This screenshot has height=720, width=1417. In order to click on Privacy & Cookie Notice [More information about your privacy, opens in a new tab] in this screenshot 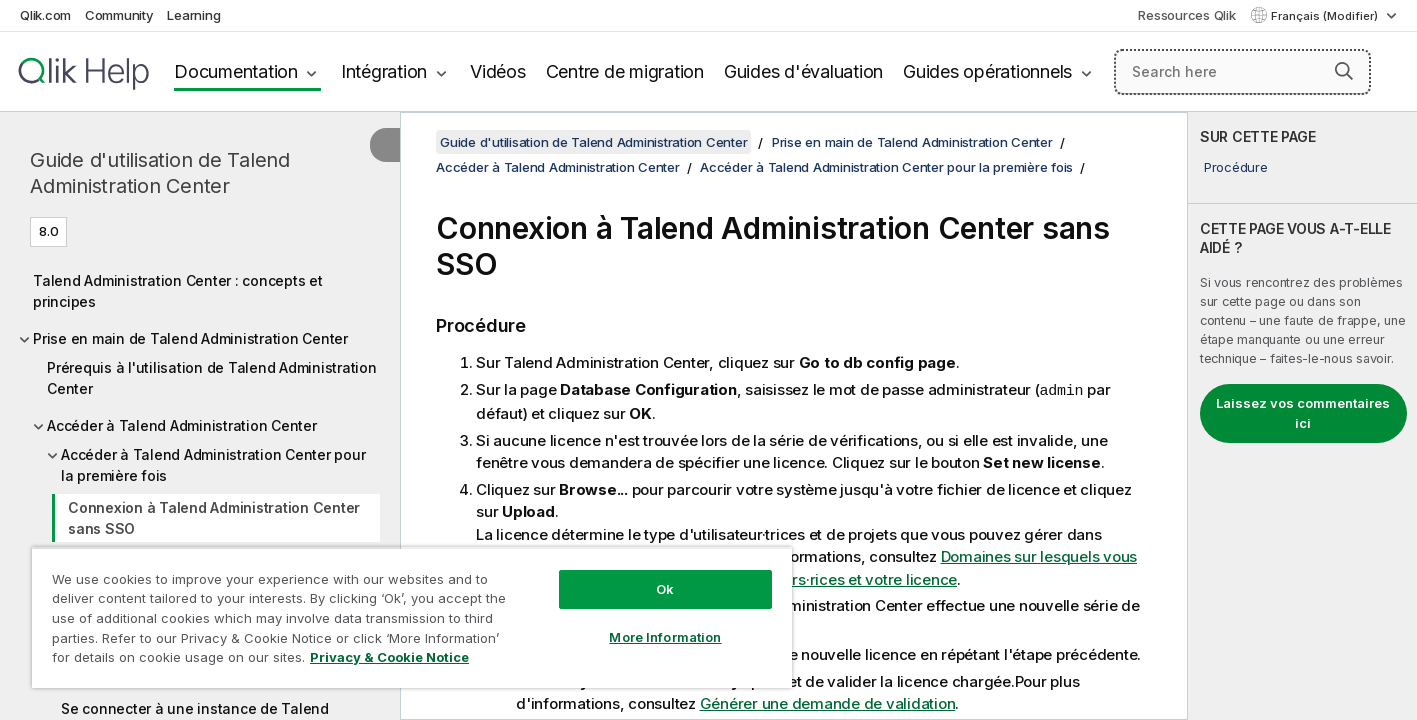, I will do `click(389, 657)`.